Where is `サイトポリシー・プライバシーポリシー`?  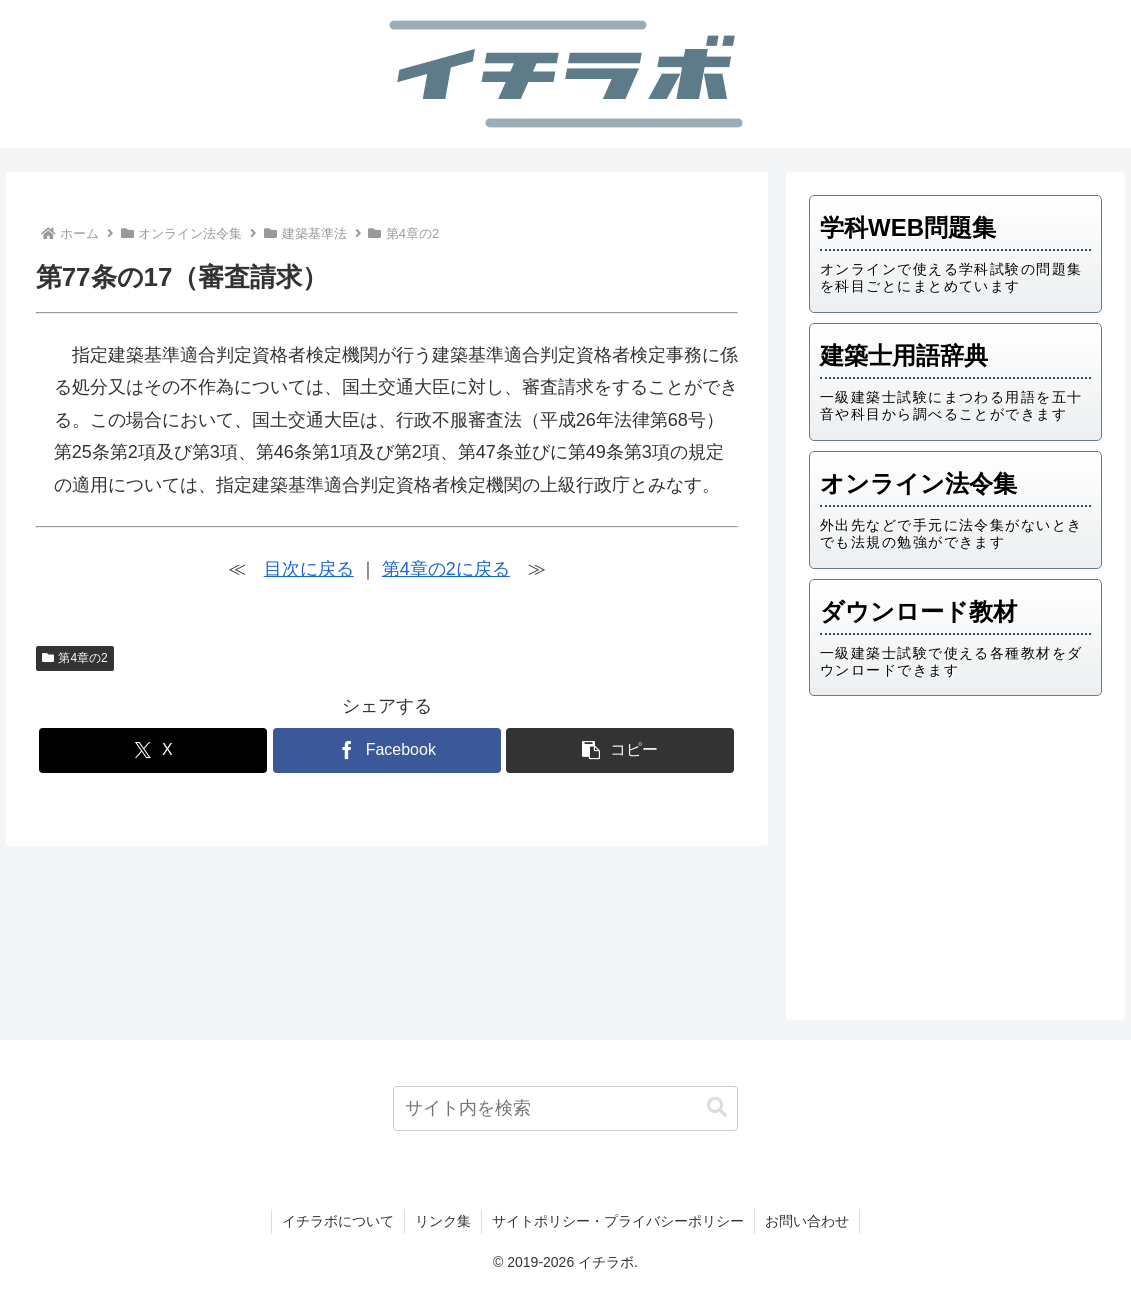 サイトポリシー・プライバシーポリシー is located at coordinates (618, 1221).